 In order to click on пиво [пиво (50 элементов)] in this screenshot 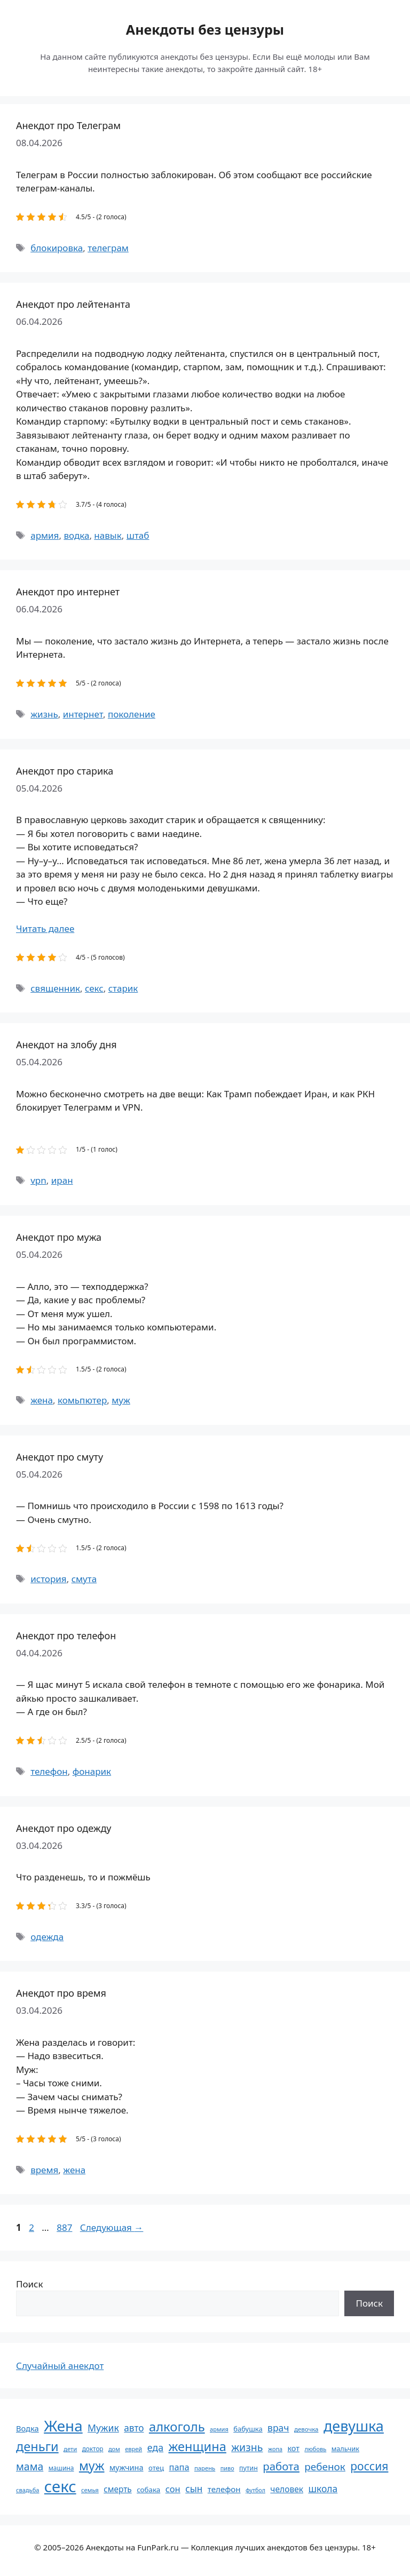, I will do `click(227, 2468)`.